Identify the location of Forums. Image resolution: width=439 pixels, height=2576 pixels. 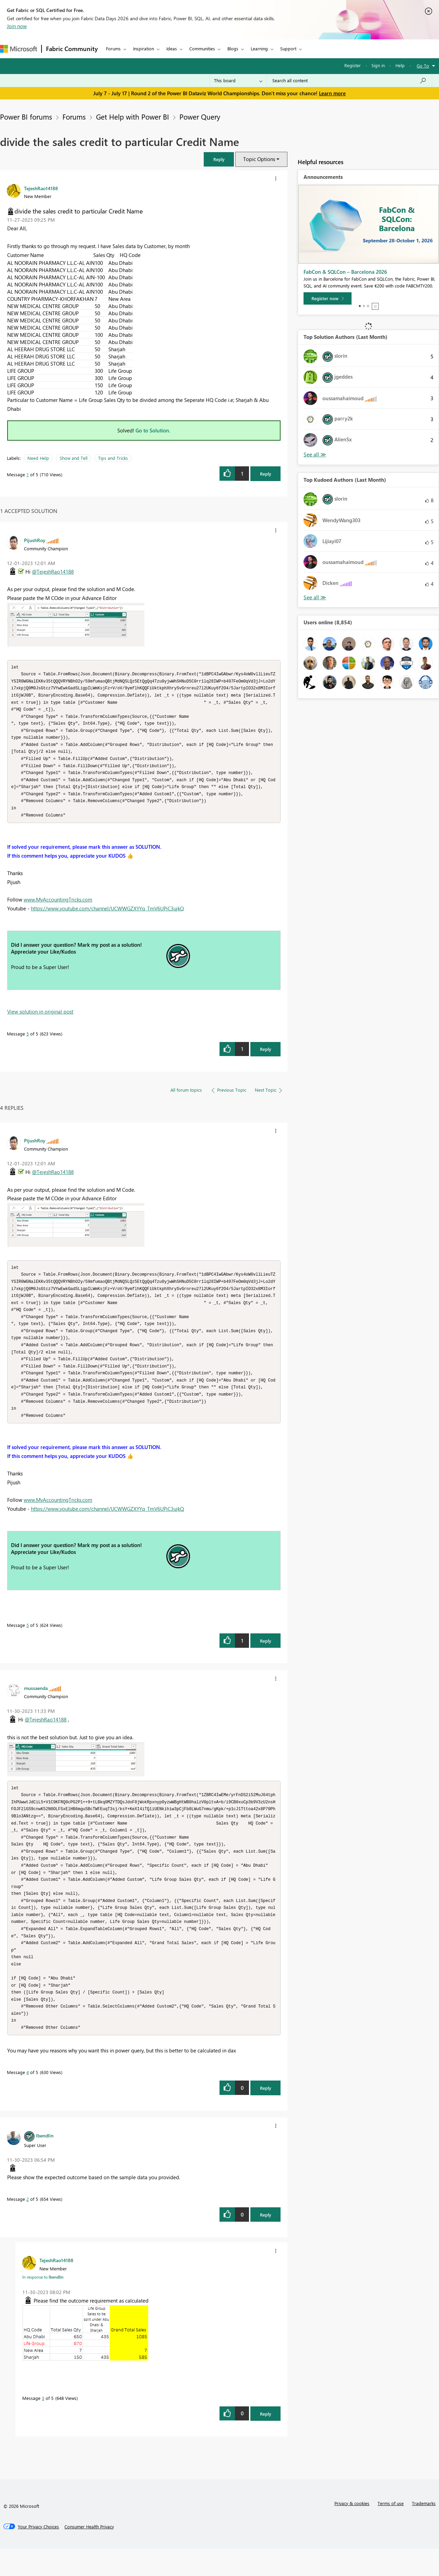
(113, 48).